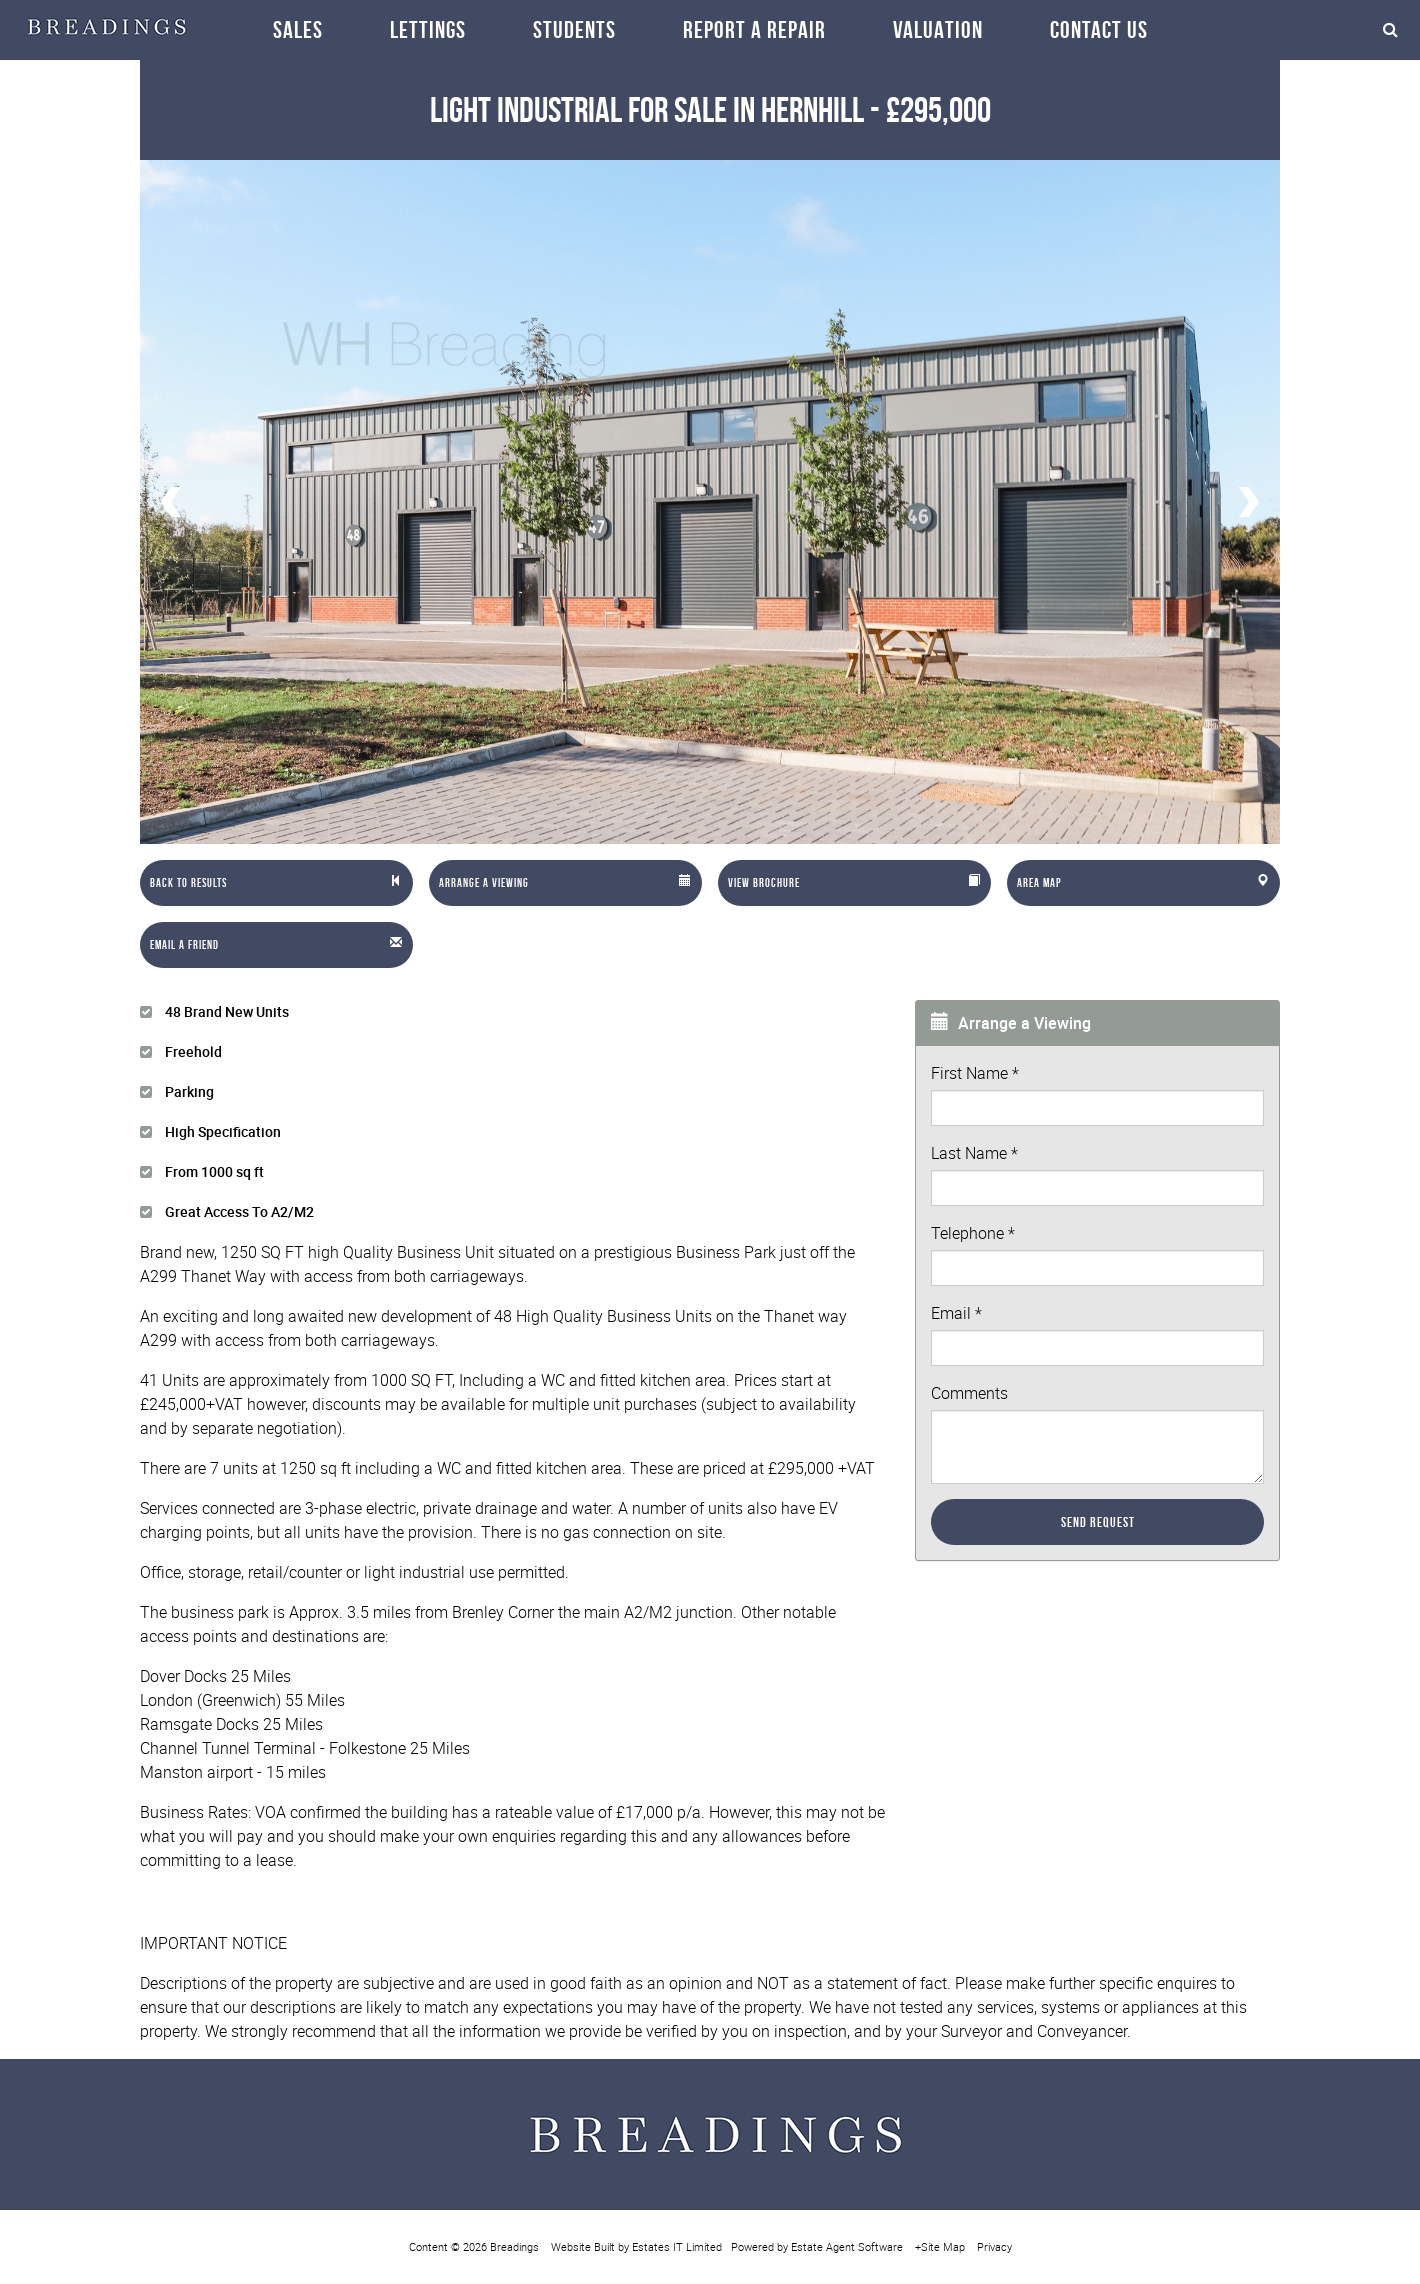 The height and width of the screenshot is (2284, 1420). What do you see at coordinates (1099, 30) in the screenshot?
I see `Contact Us` at bounding box center [1099, 30].